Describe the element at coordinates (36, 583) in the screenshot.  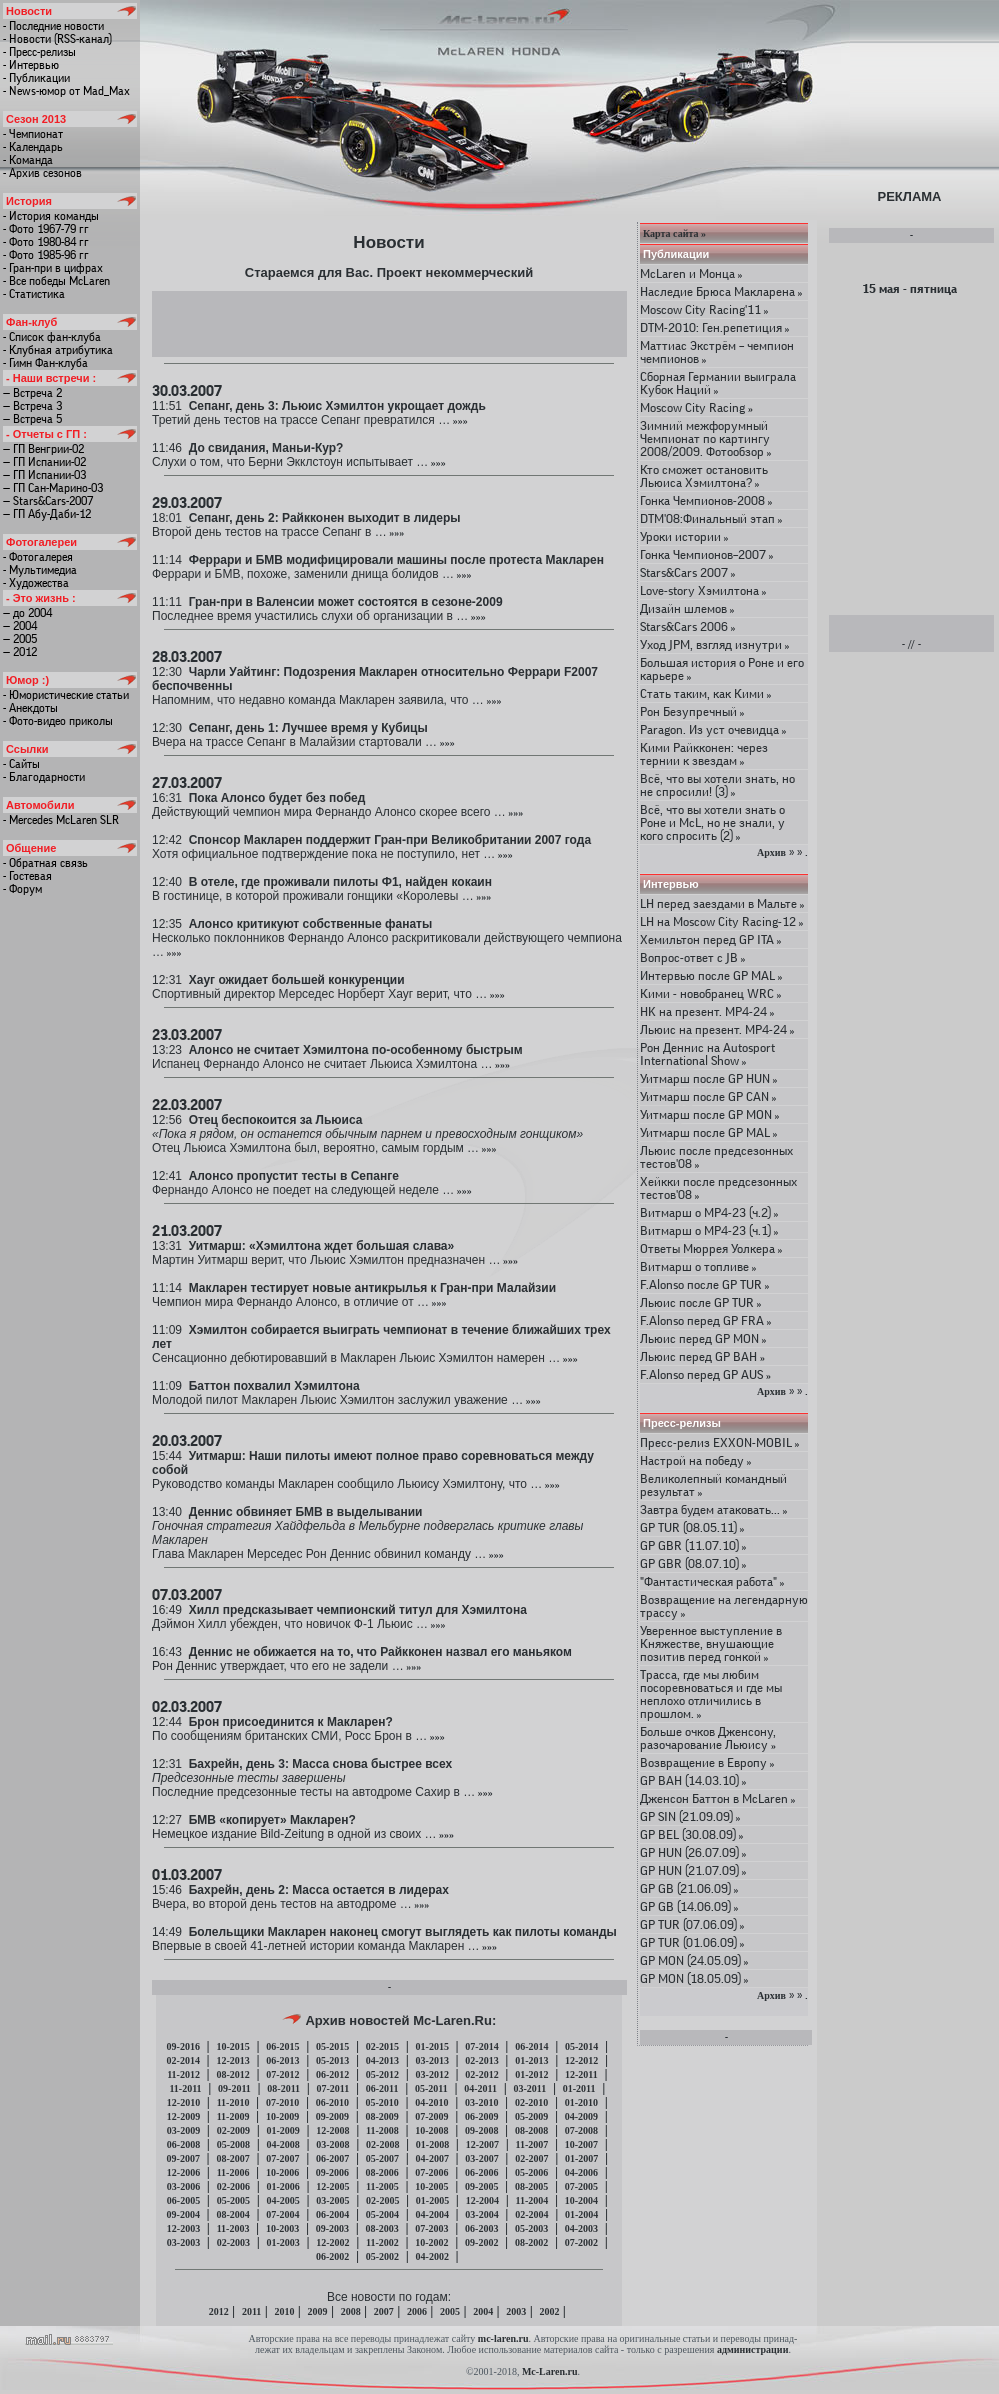
I see `- Художества` at that location.